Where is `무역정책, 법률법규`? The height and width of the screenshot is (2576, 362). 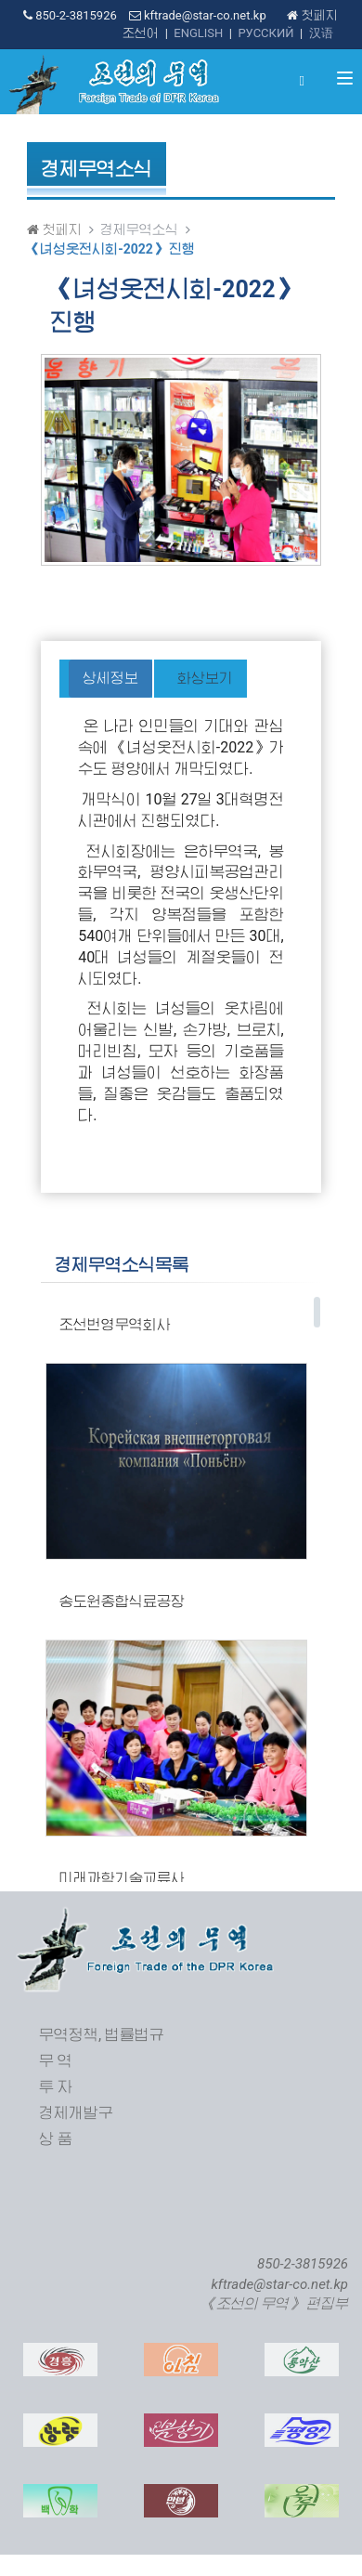
무역정책, 법률법규 is located at coordinates (101, 2035).